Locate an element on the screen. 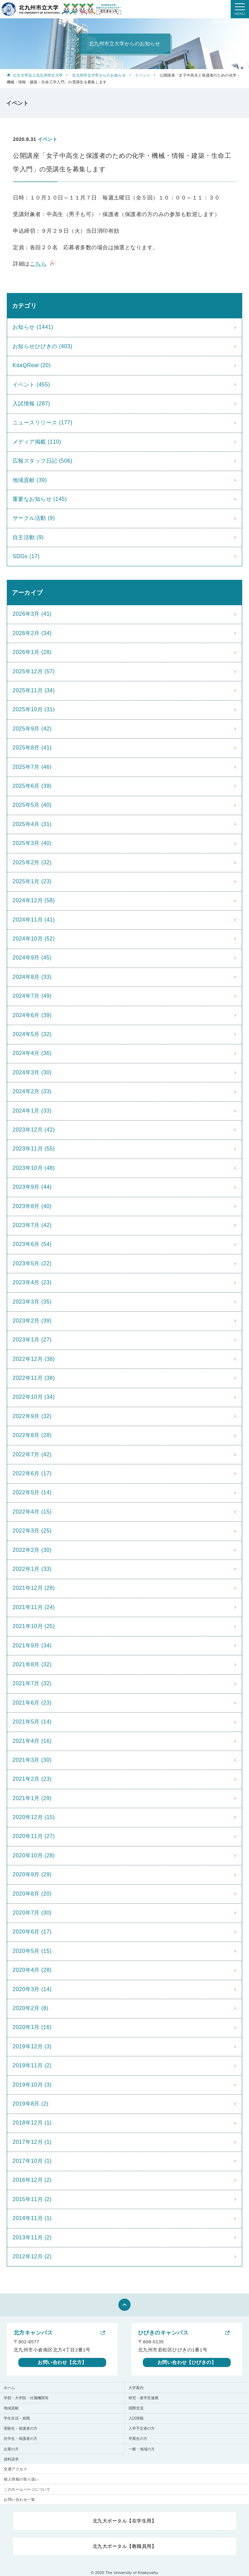 This screenshot has height=2576, width=249. 2020年4月 (28) is located at coordinates (32, 1970).